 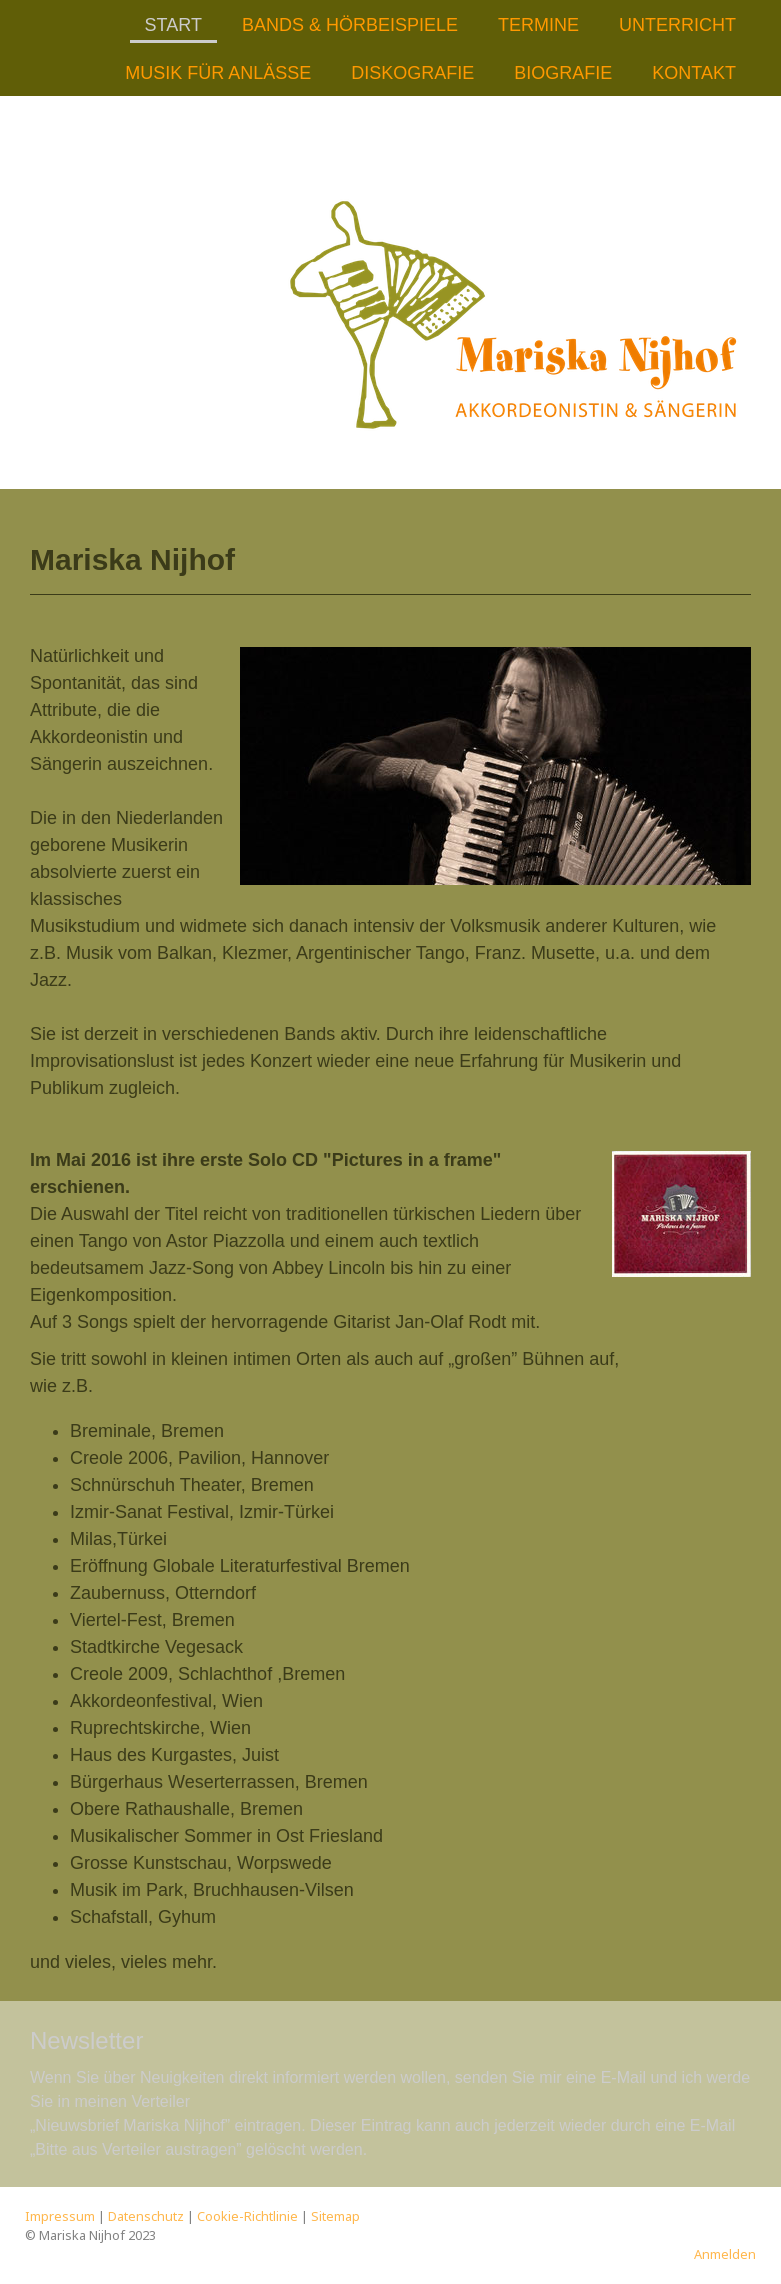 What do you see at coordinates (247, 2216) in the screenshot?
I see `Cookie-Richtlinie` at bounding box center [247, 2216].